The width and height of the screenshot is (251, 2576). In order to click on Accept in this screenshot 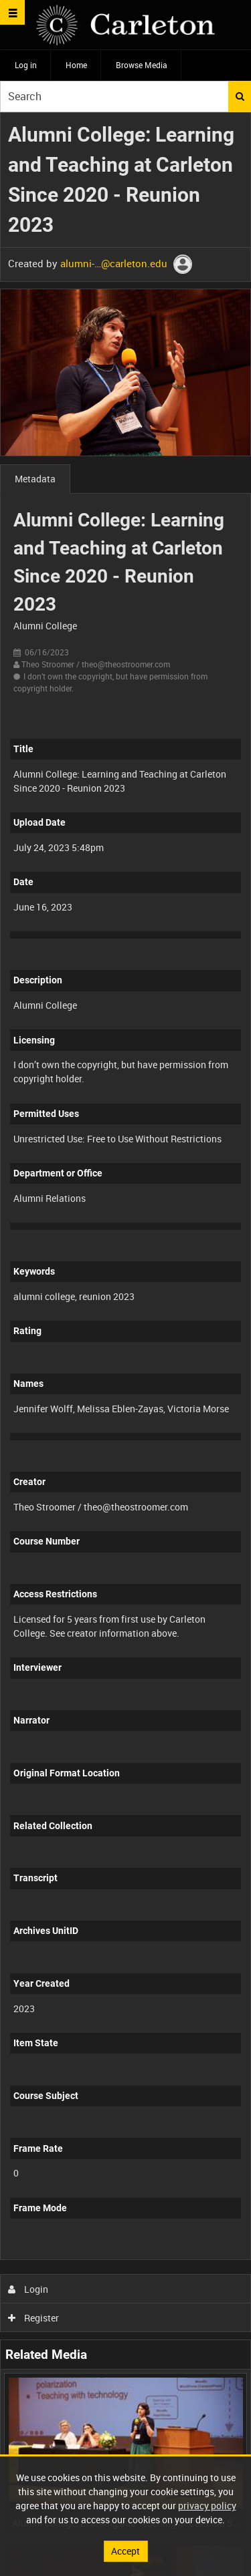, I will do `click(125, 2551)`.